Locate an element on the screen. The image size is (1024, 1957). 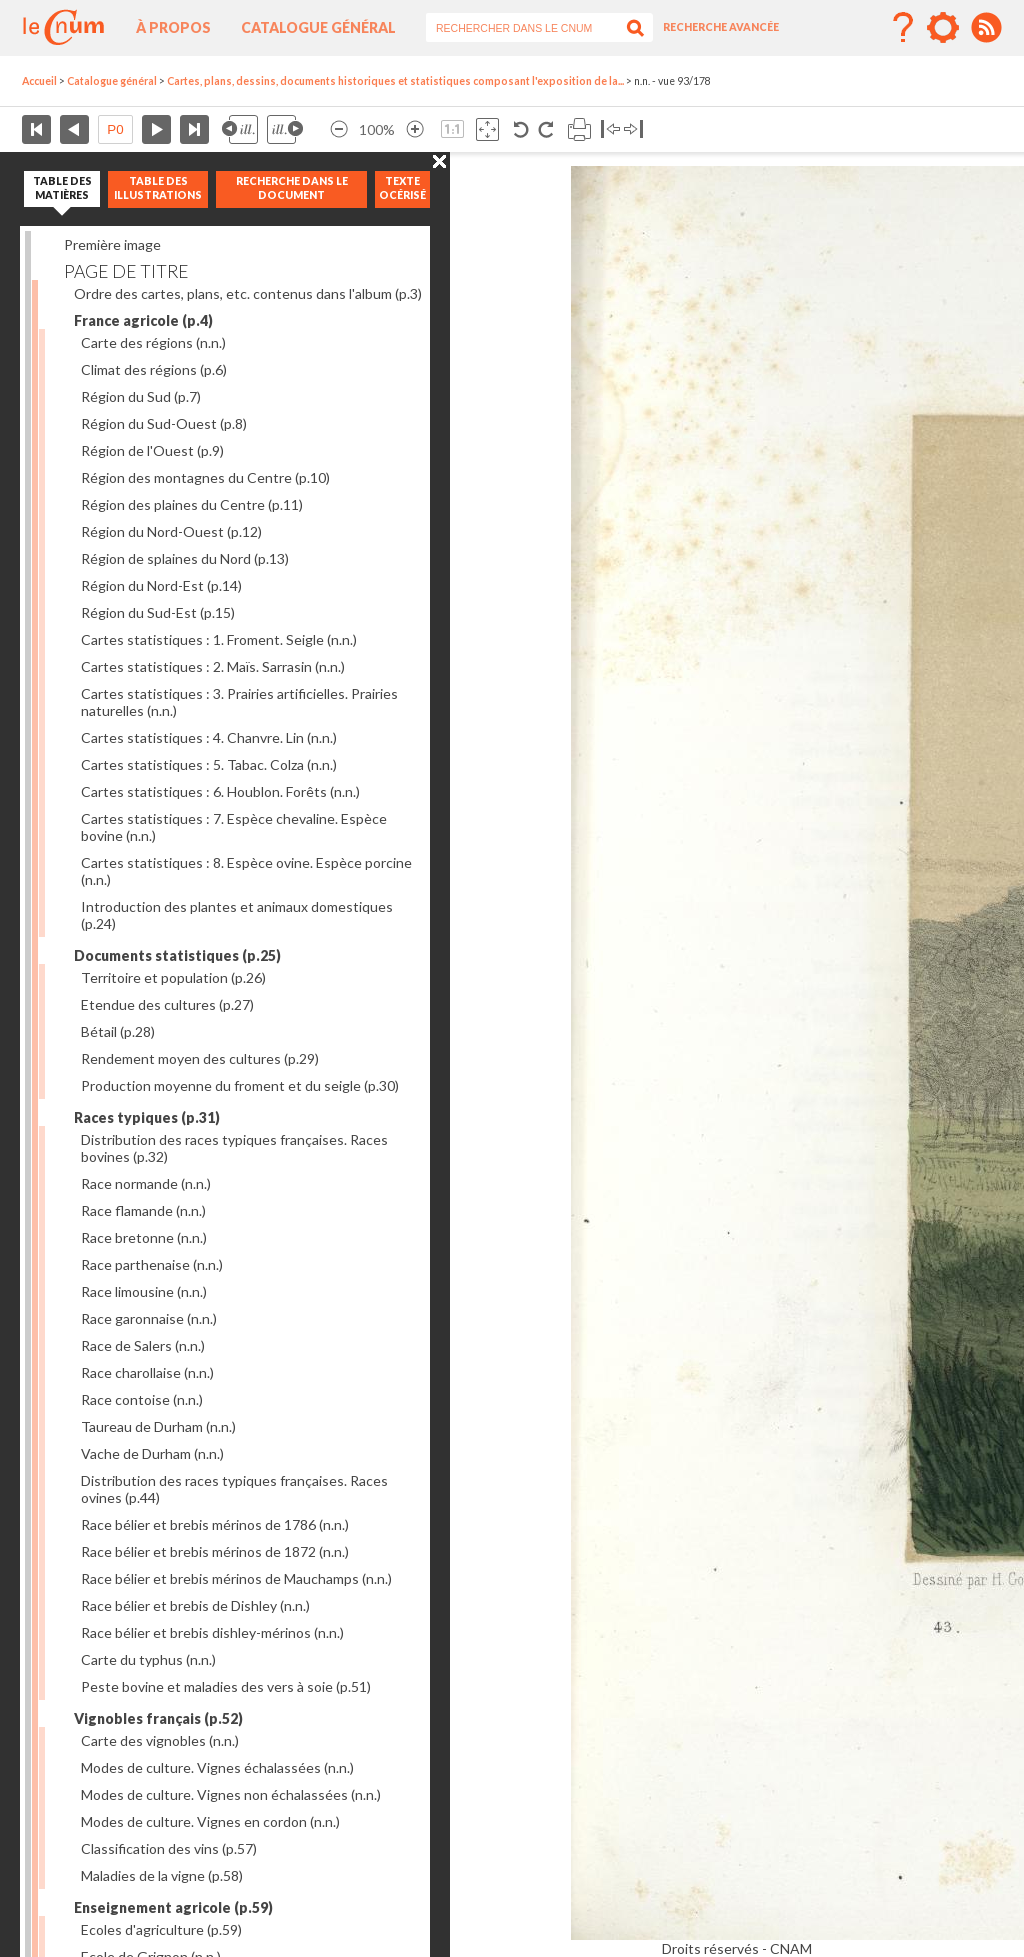
Région du Sud-Est is located at coordinates (158, 612).